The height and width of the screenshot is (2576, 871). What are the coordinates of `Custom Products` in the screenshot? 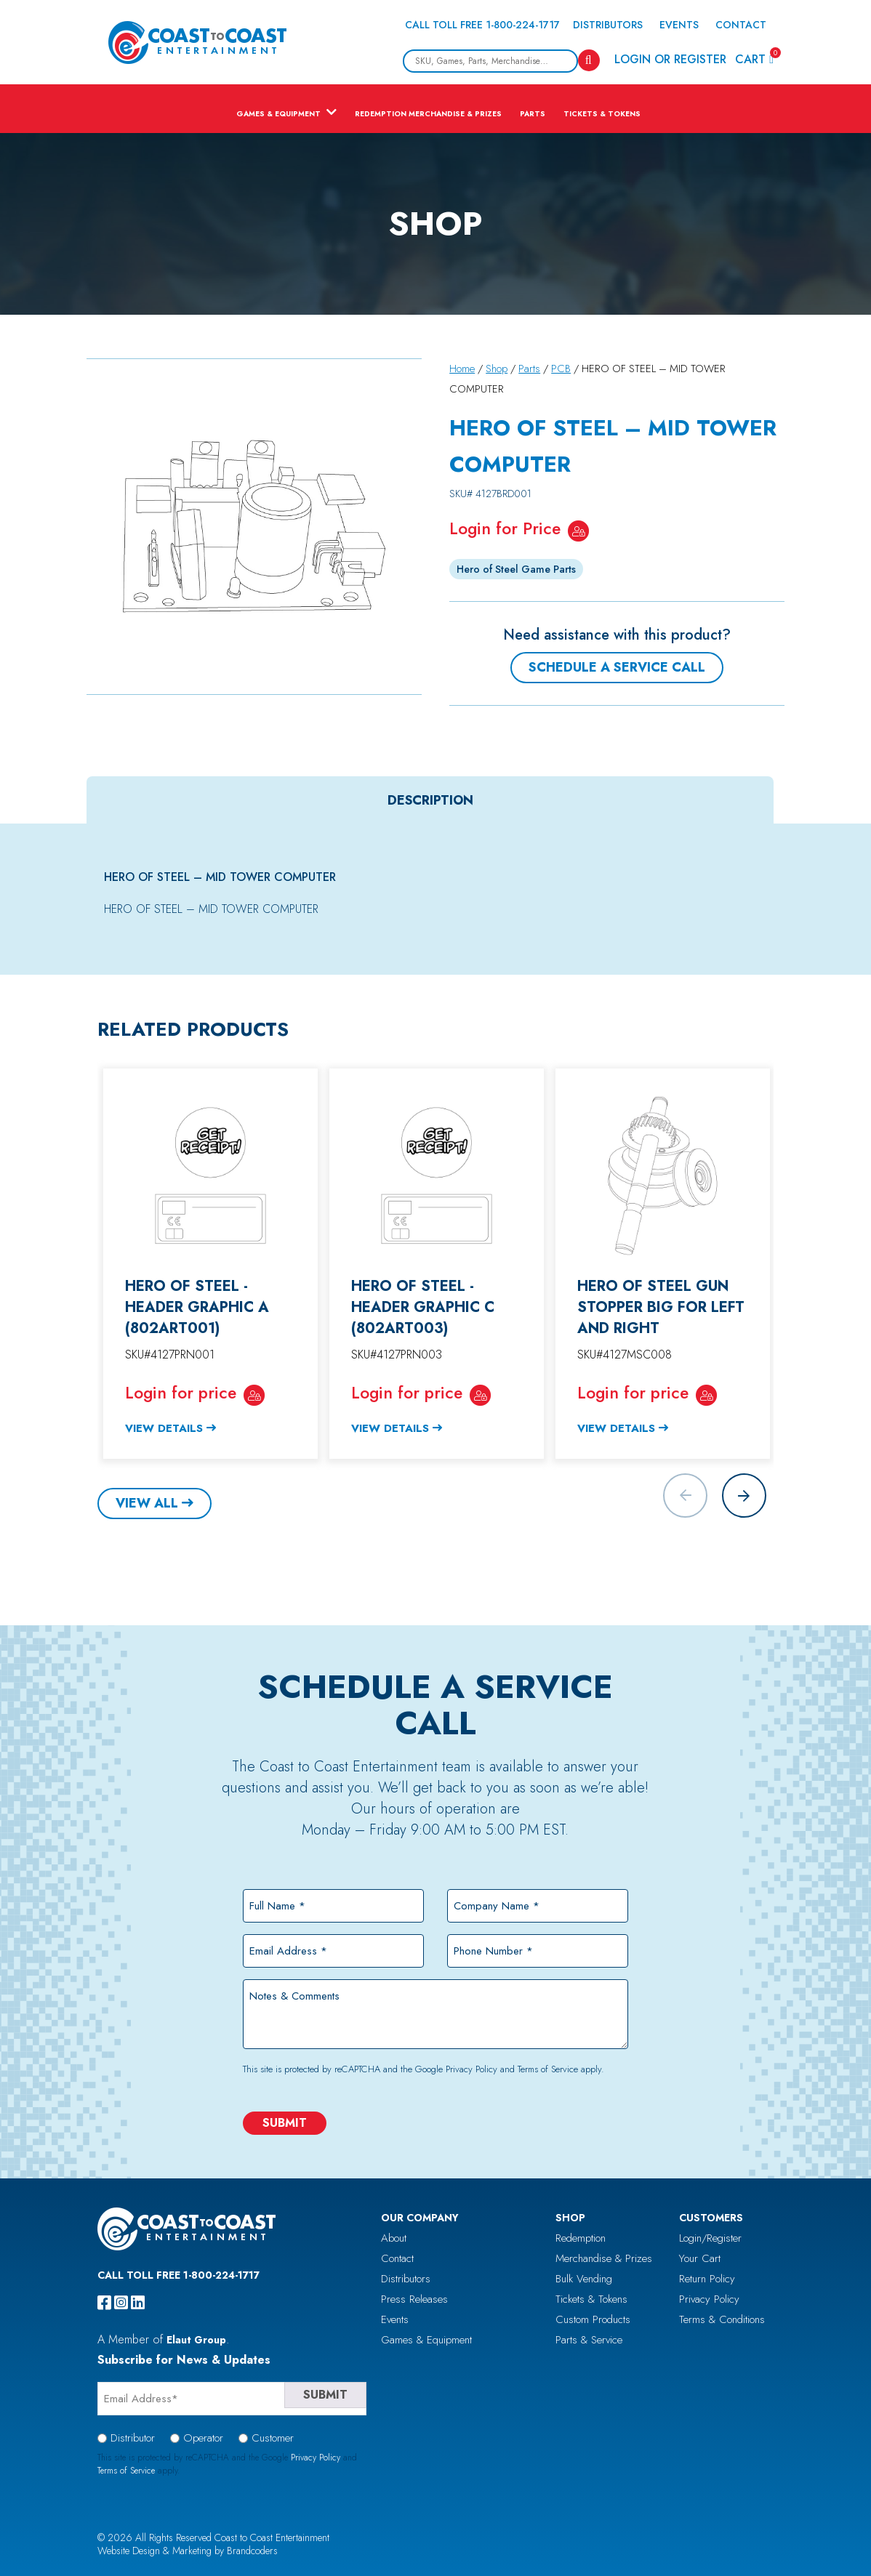 It's located at (592, 2319).